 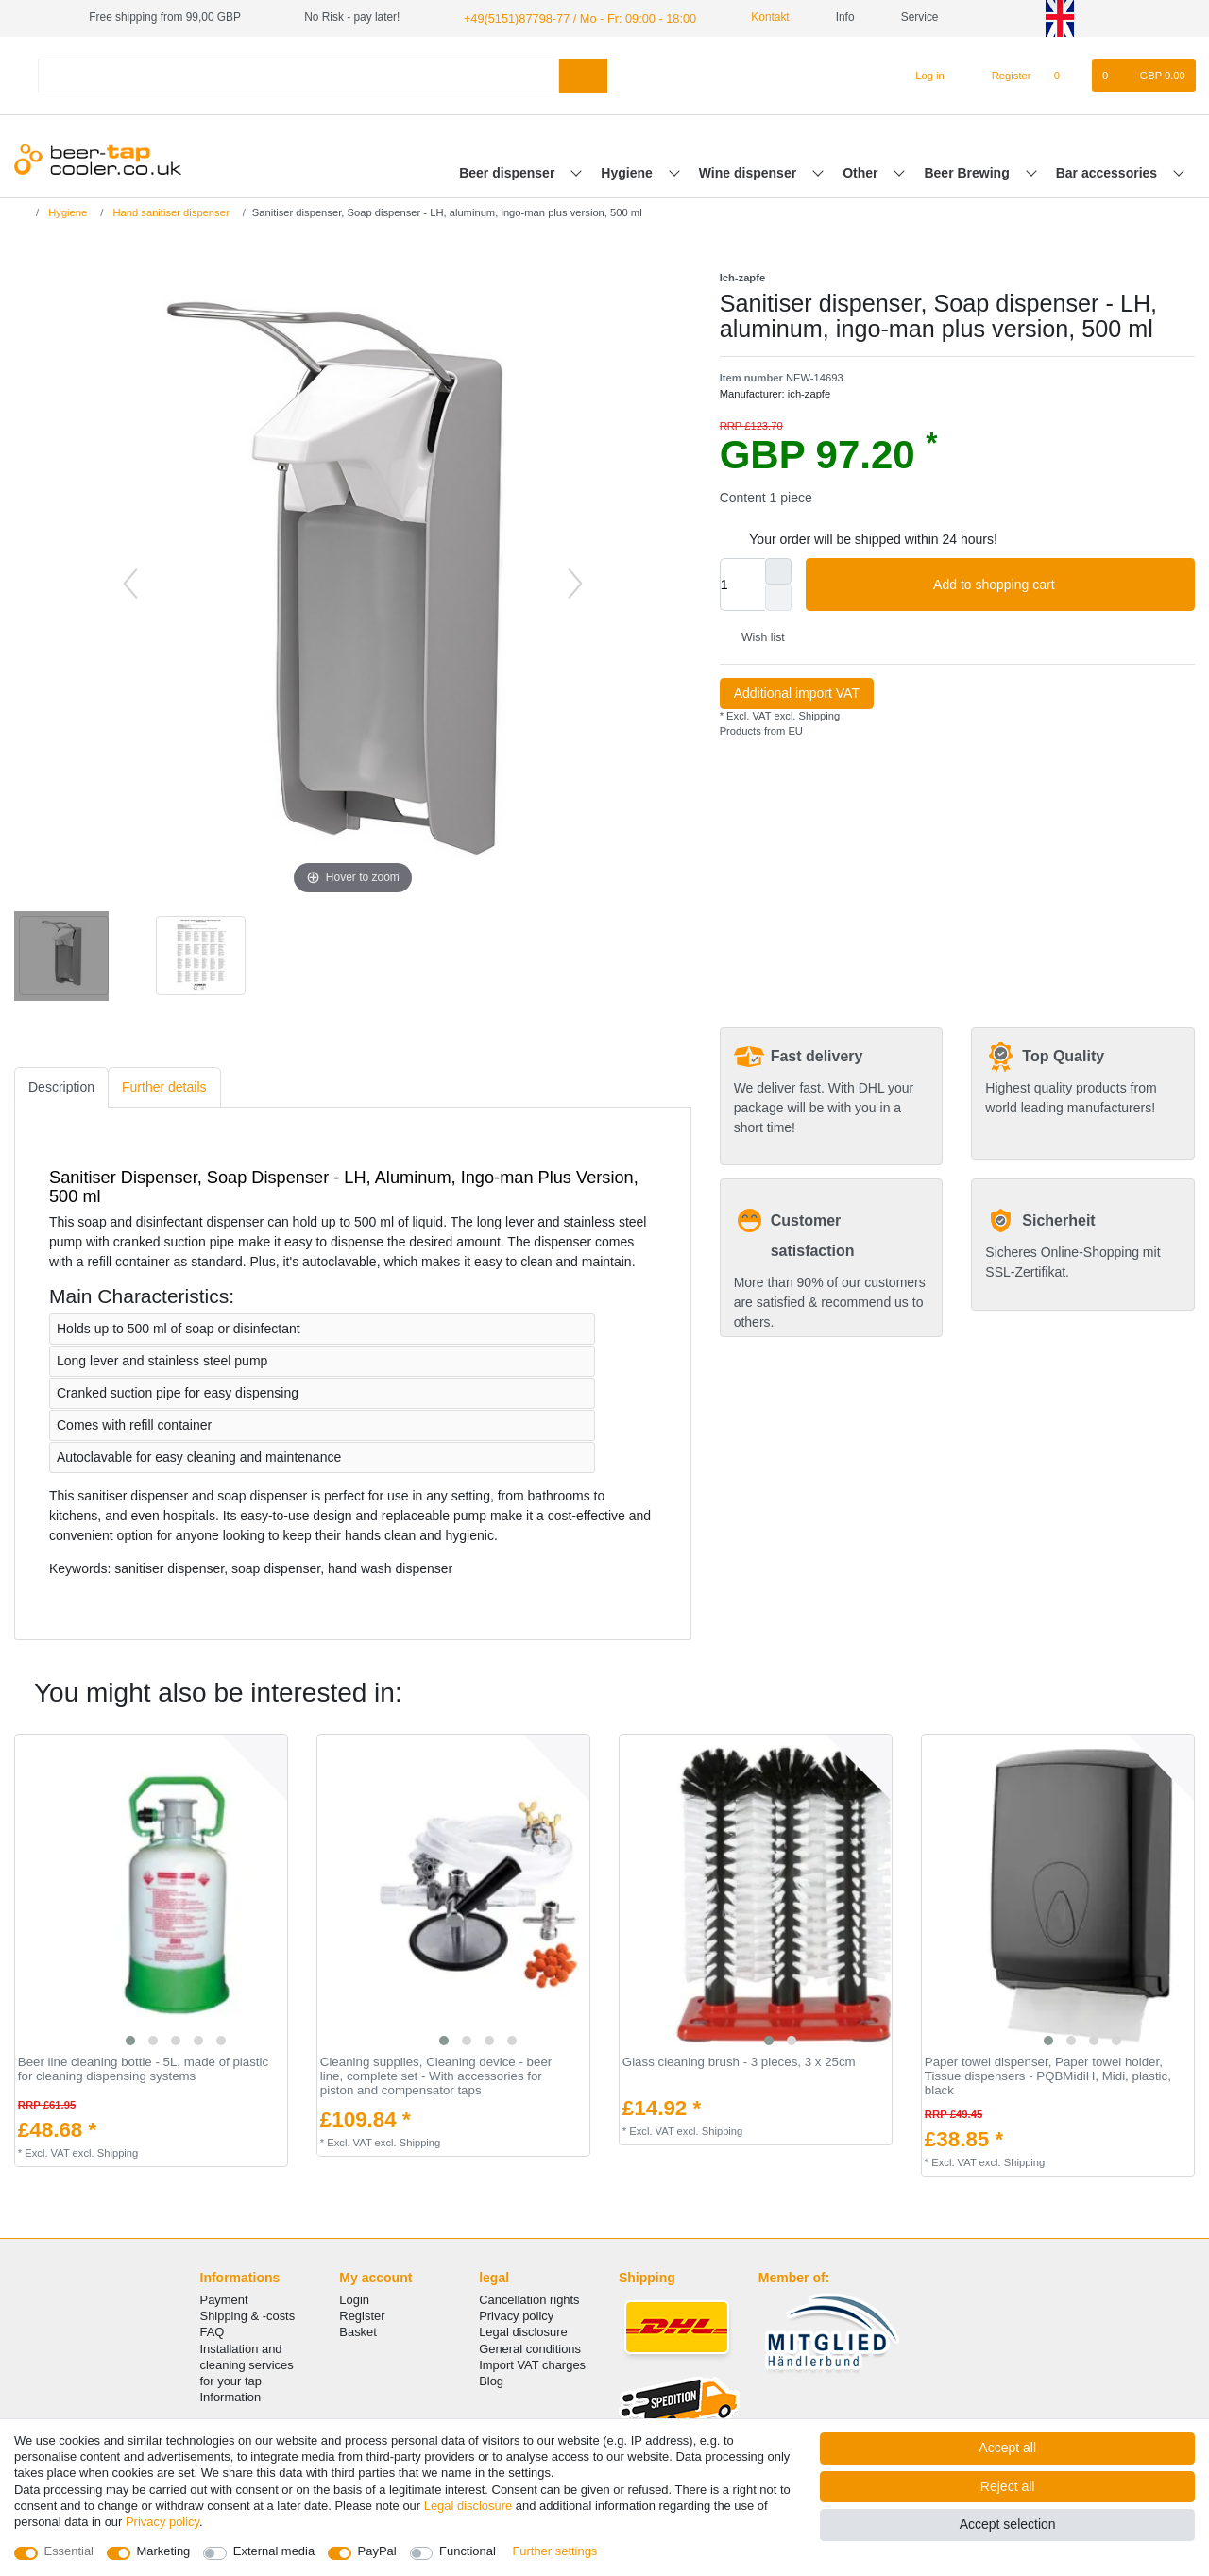 I want to click on Register, so click(x=361, y=2315).